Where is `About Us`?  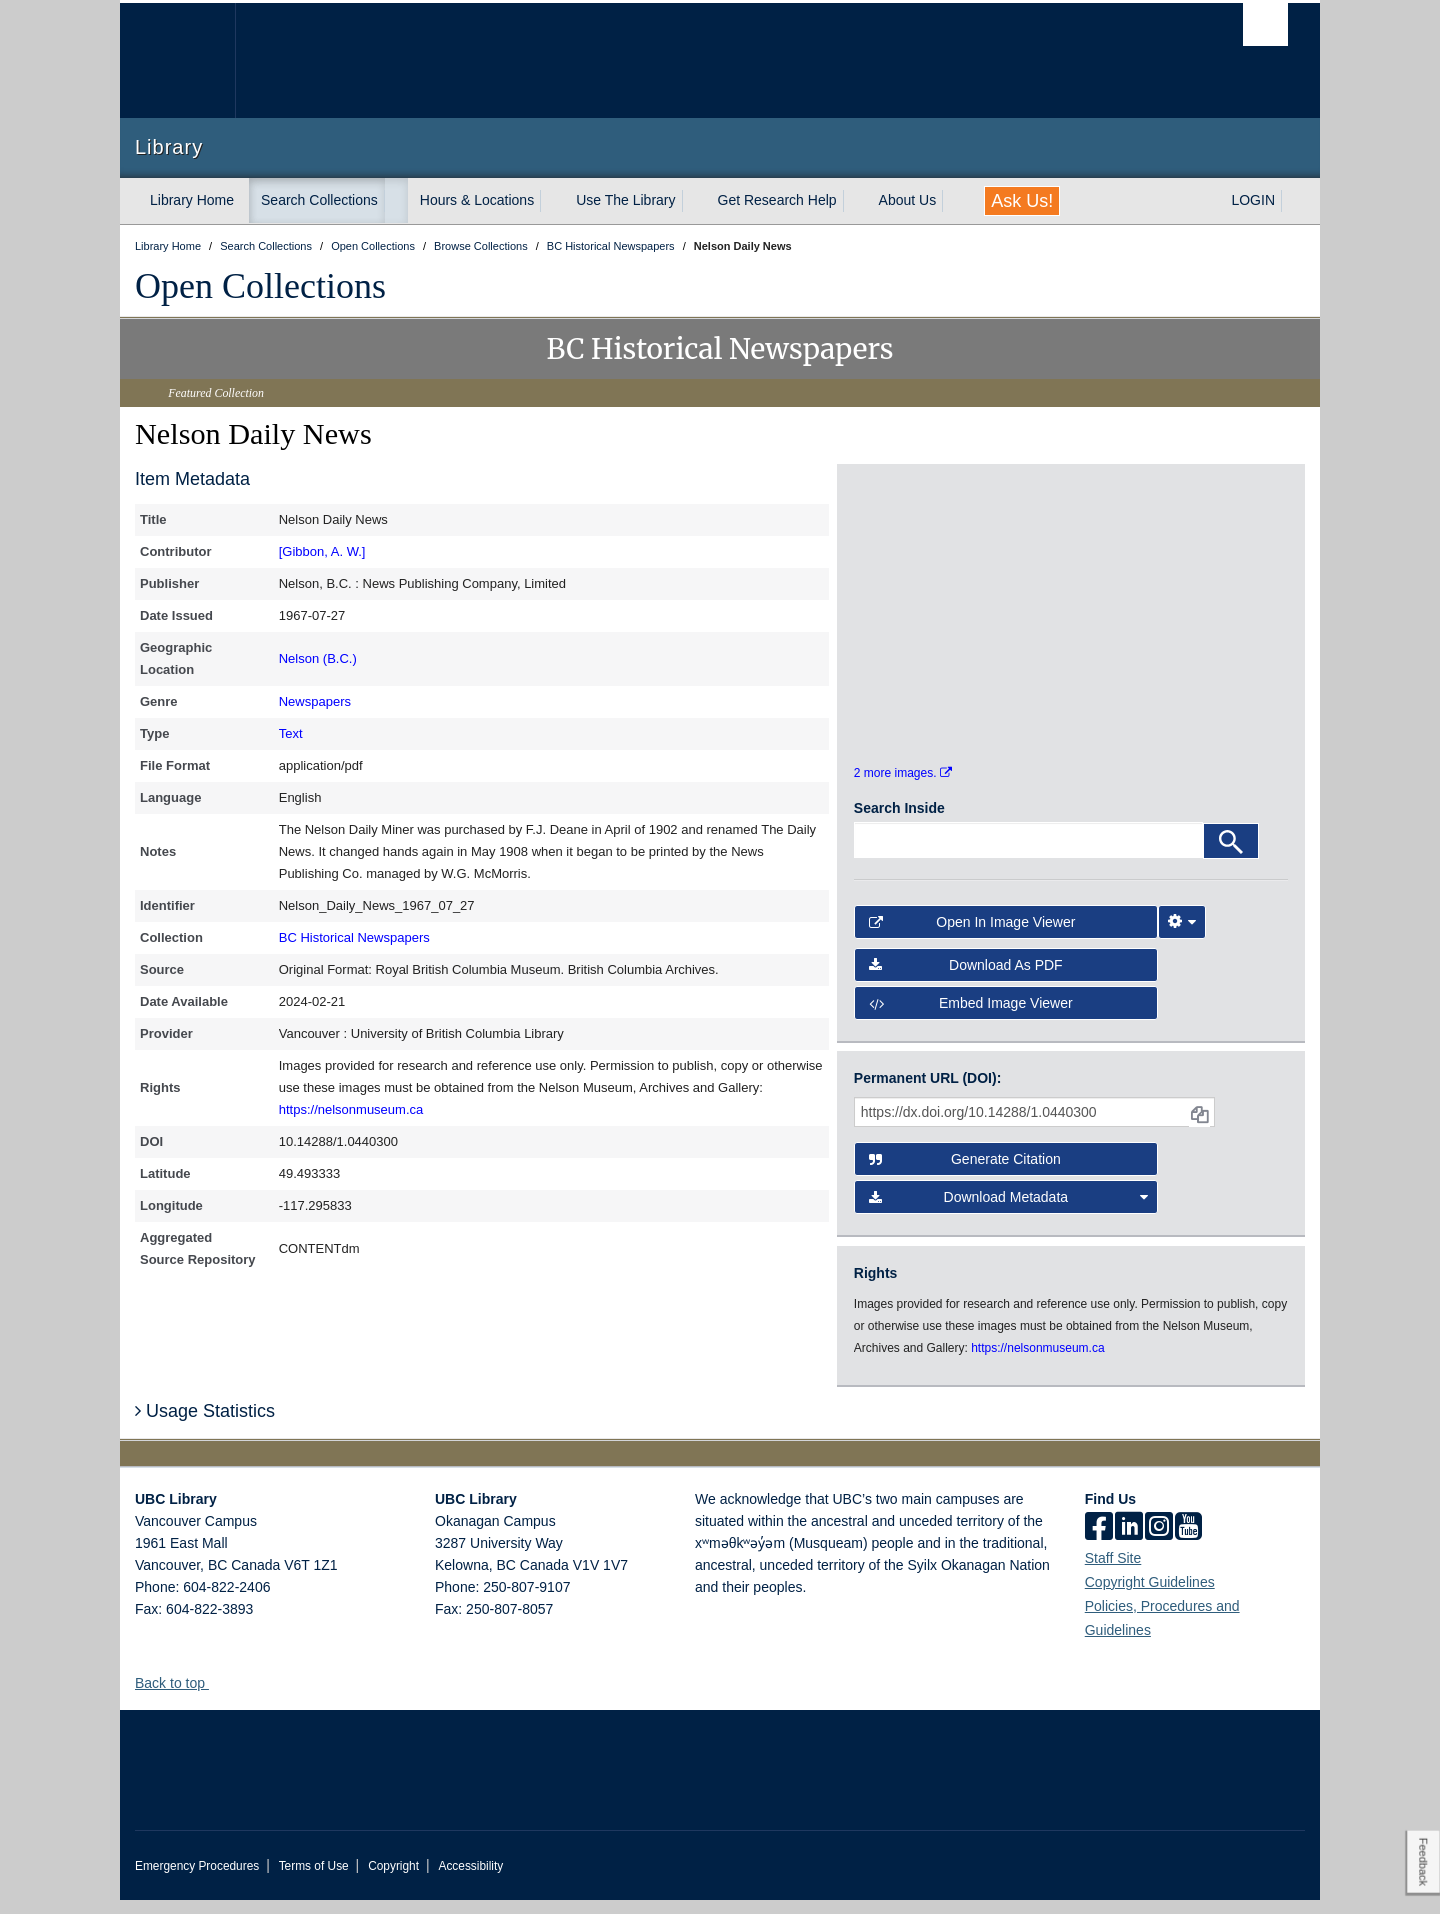 About Us is located at coordinates (908, 200).